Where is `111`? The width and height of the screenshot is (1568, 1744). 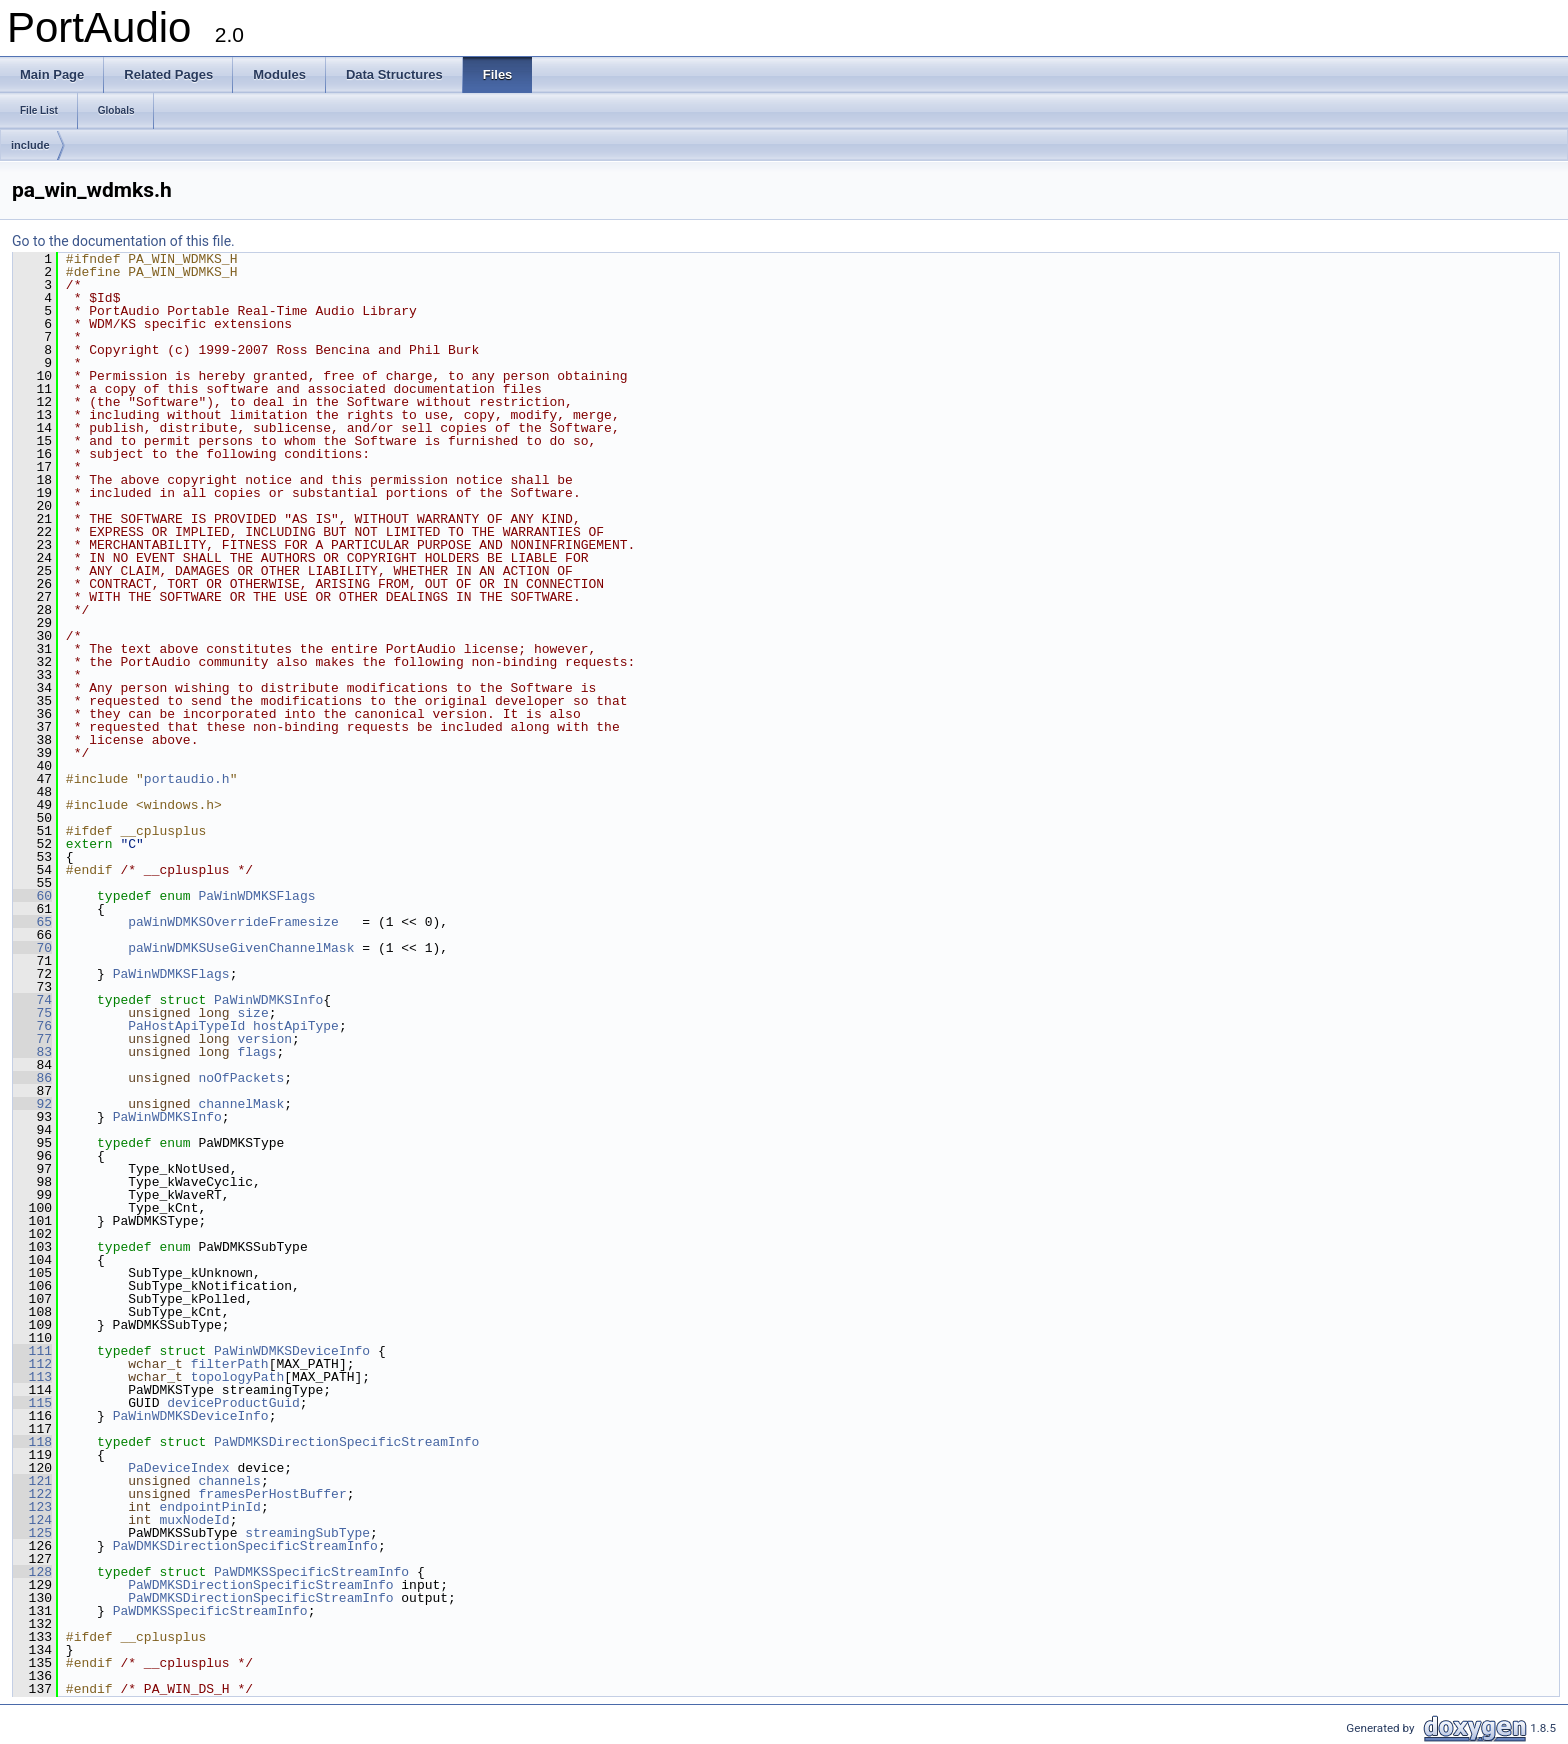 111 is located at coordinates (32, 1351).